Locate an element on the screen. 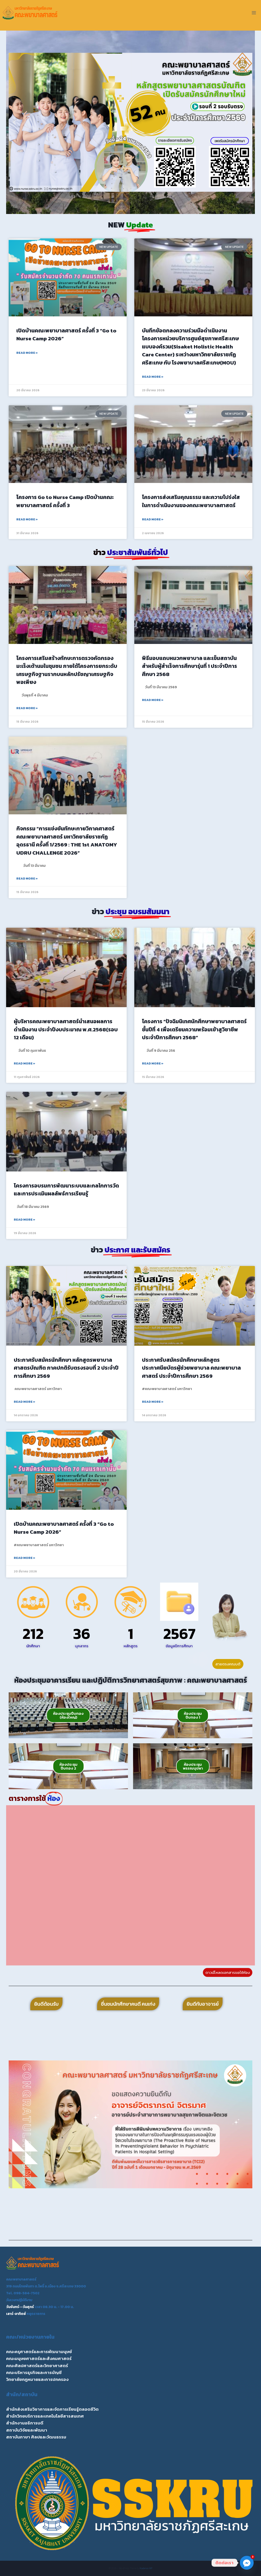  พิธีมอบแถบหมวกพยาบาล และเข็มสถาบันสำหรับผู้สำเร็จการศึกษารุ่นที่ 1 ประจำปีการศึกษา 2568 is located at coordinates (189, 666).